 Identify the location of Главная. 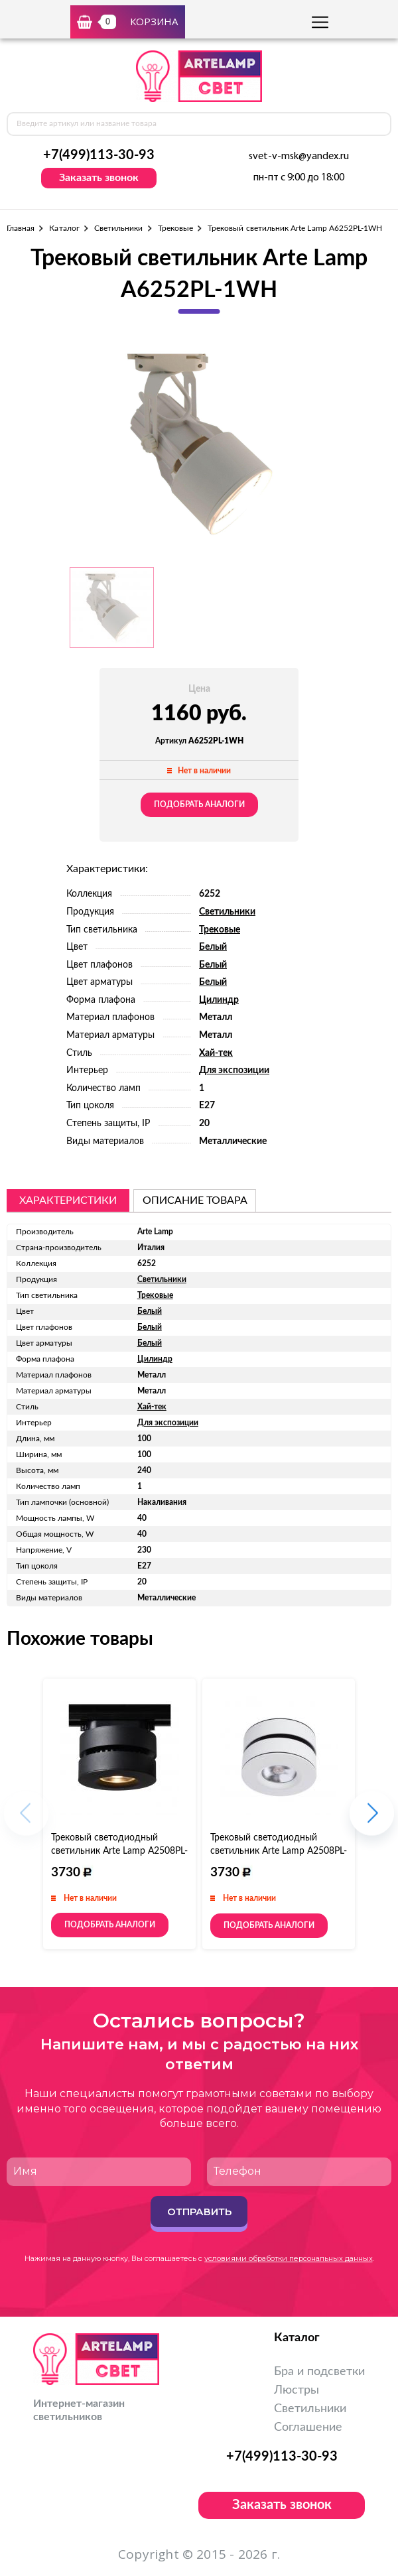
(20, 228).